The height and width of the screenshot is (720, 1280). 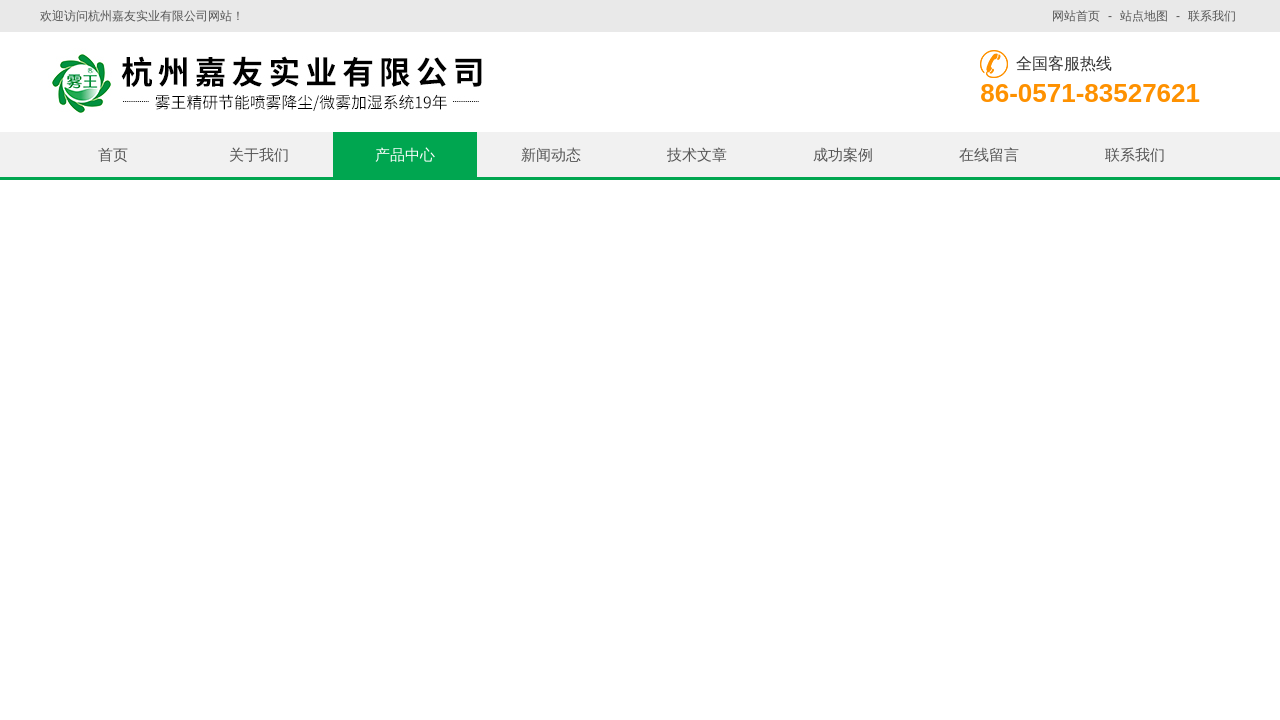 What do you see at coordinates (843, 154) in the screenshot?
I see `成功案例` at bounding box center [843, 154].